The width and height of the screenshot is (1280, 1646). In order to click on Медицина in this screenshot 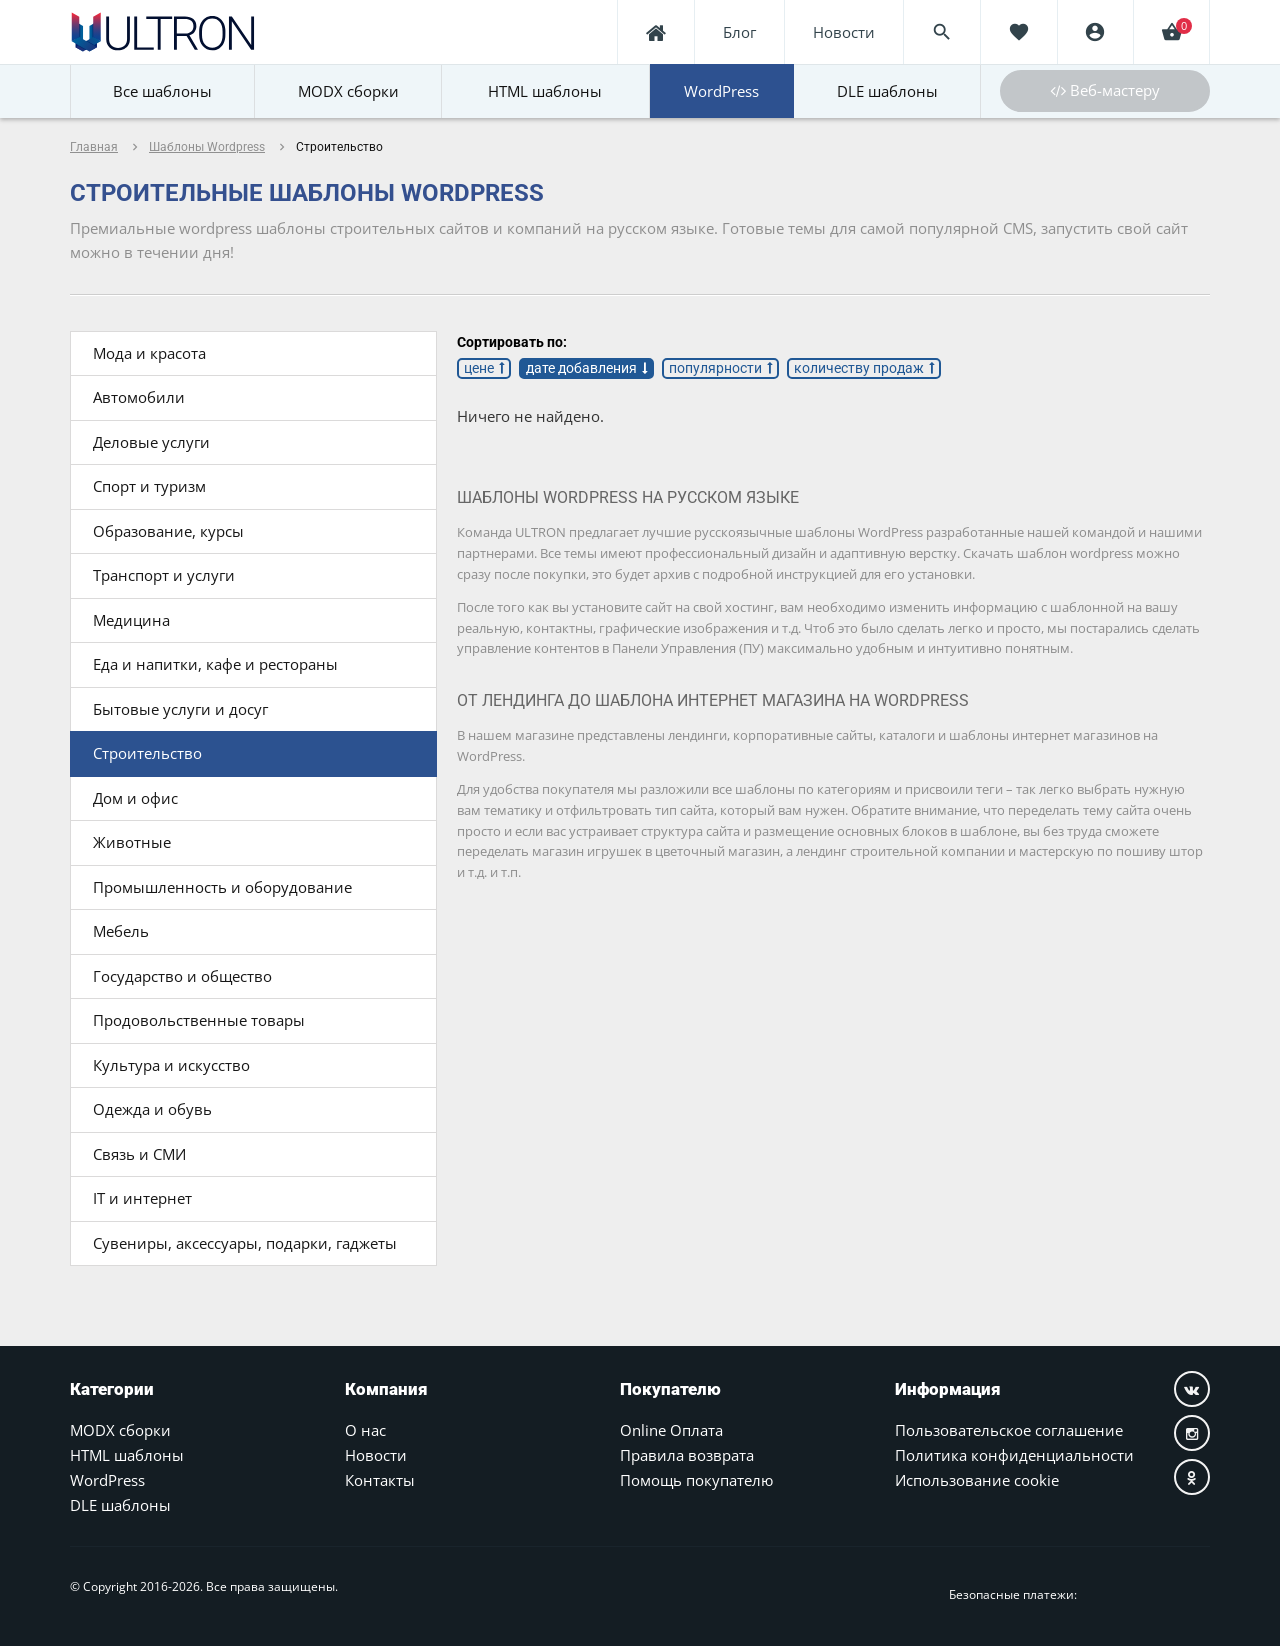, I will do `click(131, 620)`.